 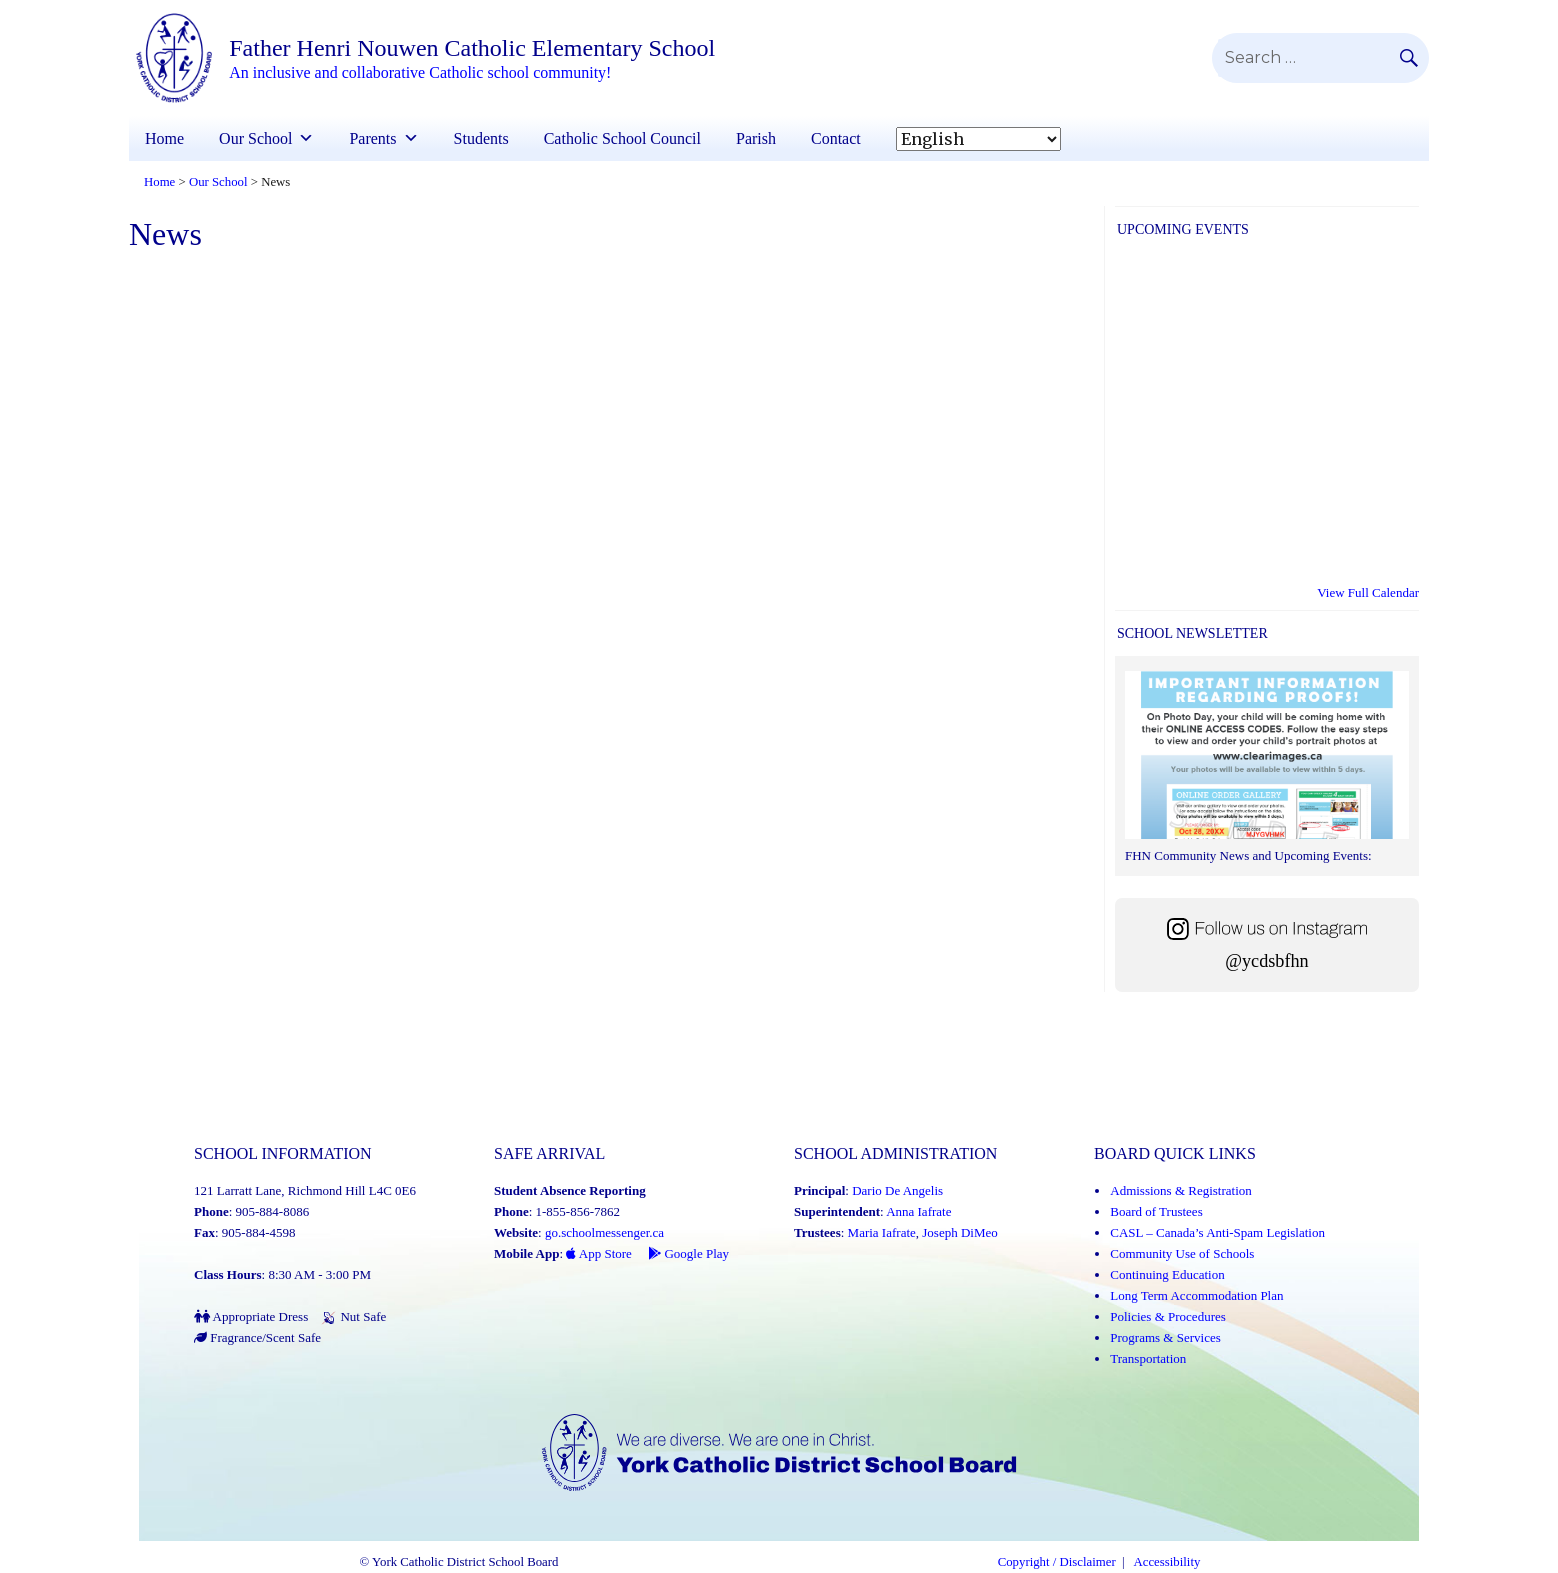 I want to click on Joseph DiMeo, so click(x=959, y=1232).